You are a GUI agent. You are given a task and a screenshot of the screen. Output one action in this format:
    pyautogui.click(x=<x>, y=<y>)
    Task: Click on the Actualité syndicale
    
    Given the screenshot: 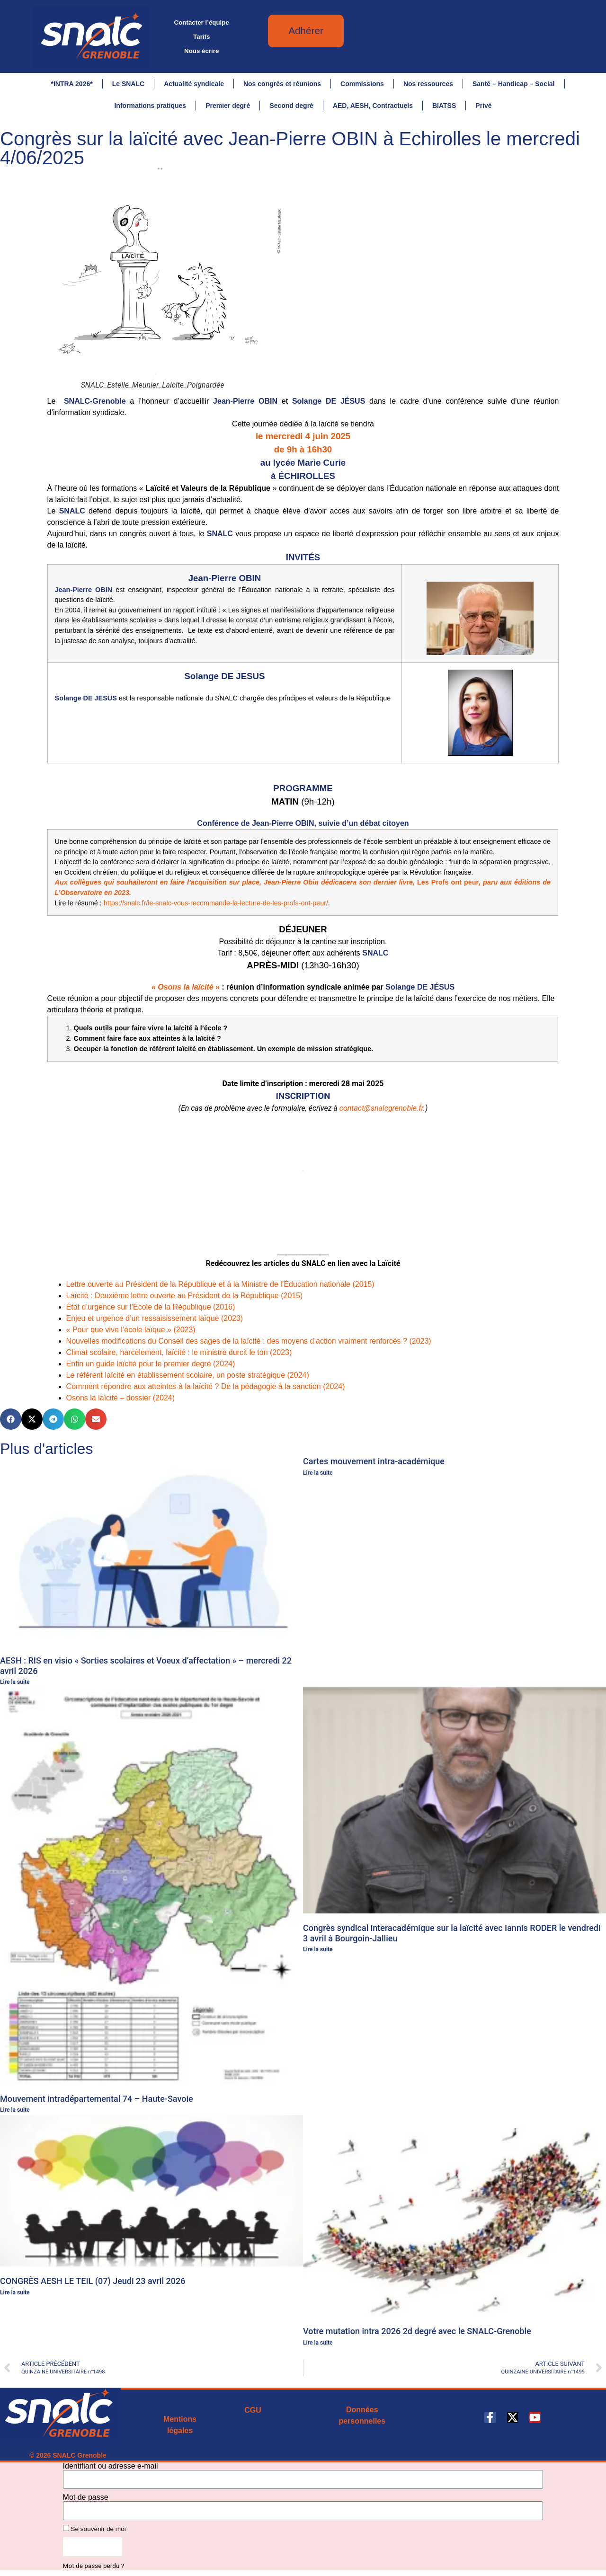 What is the action you would take?
    pyautogui.click(x=194, y=84)
    